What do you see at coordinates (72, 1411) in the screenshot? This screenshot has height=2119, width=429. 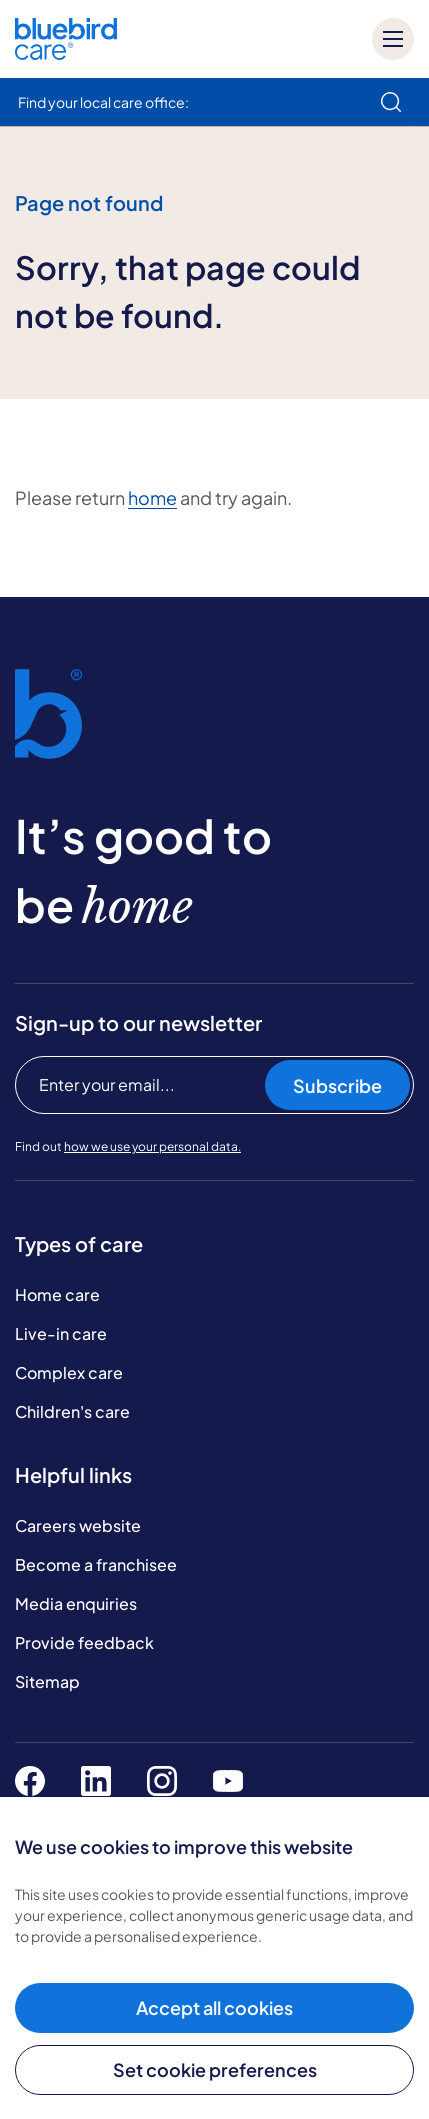 I see `Children's care` at bounding box center [72, 1411].